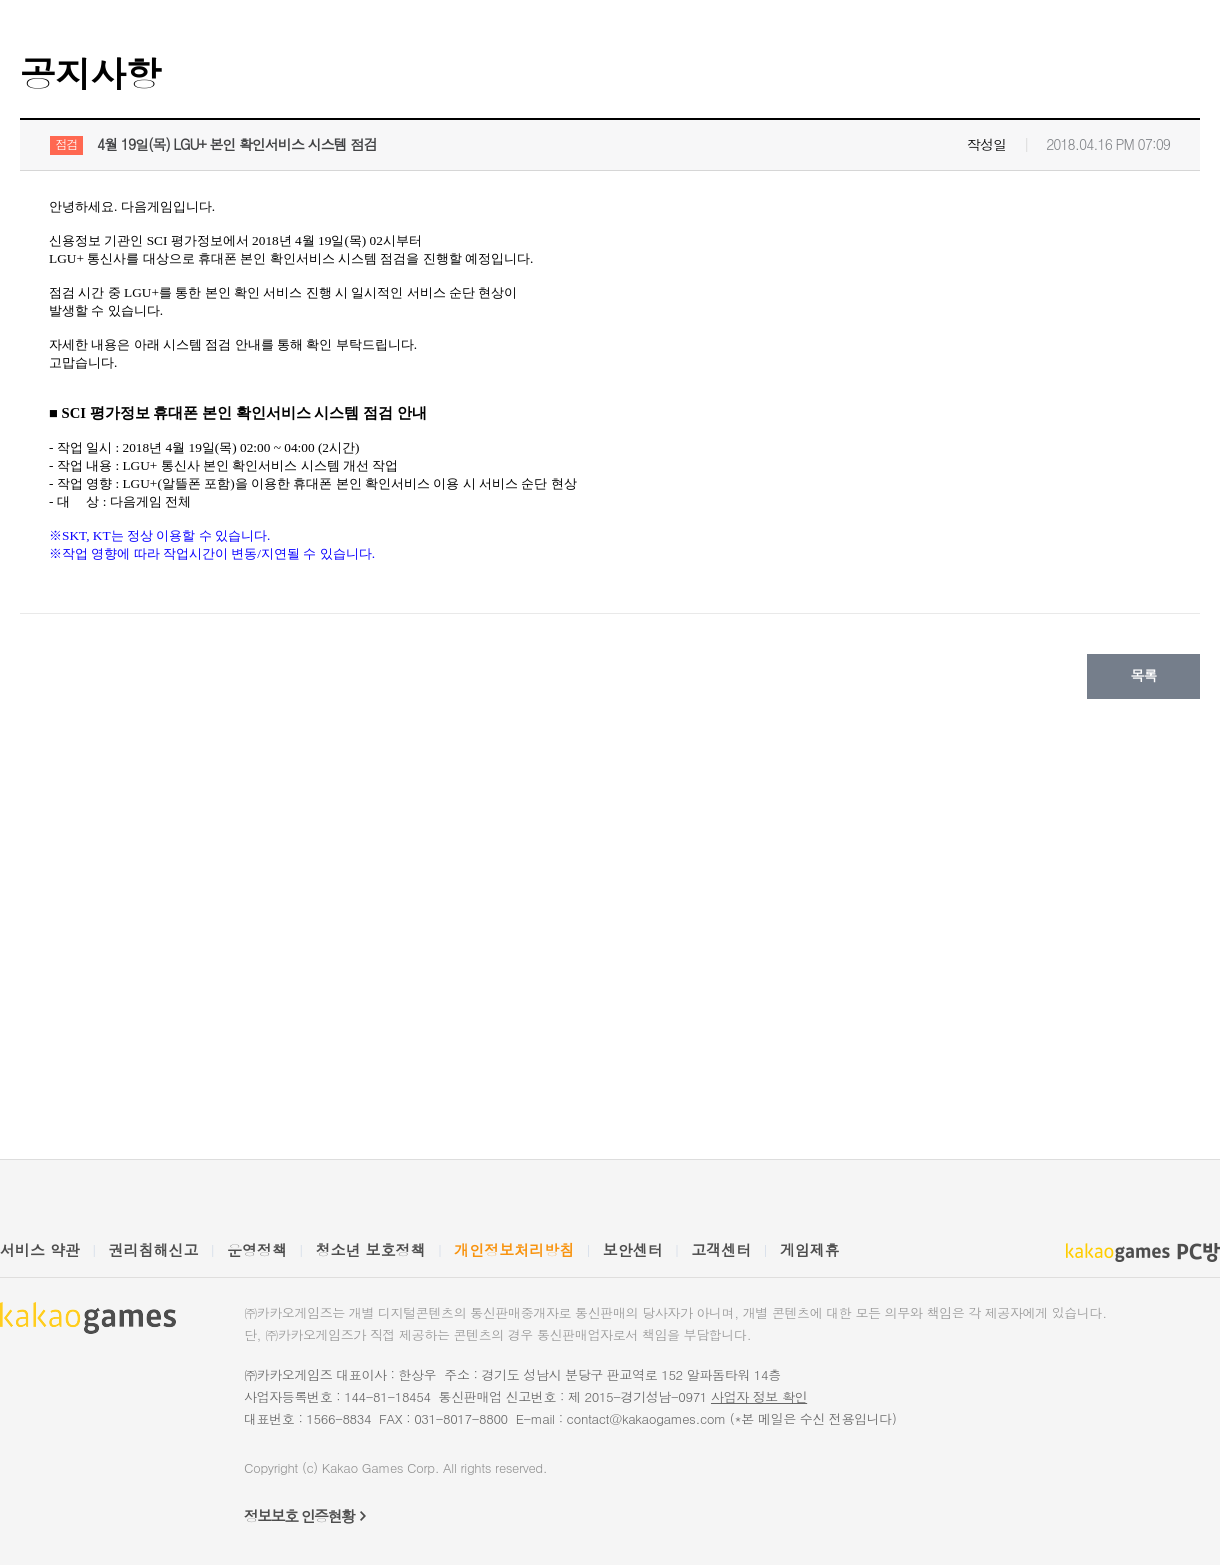  What do you see at coordinates (40, 1249) in the screenshot?
I see `서비스 약관` at bounding box center [40, 1249].